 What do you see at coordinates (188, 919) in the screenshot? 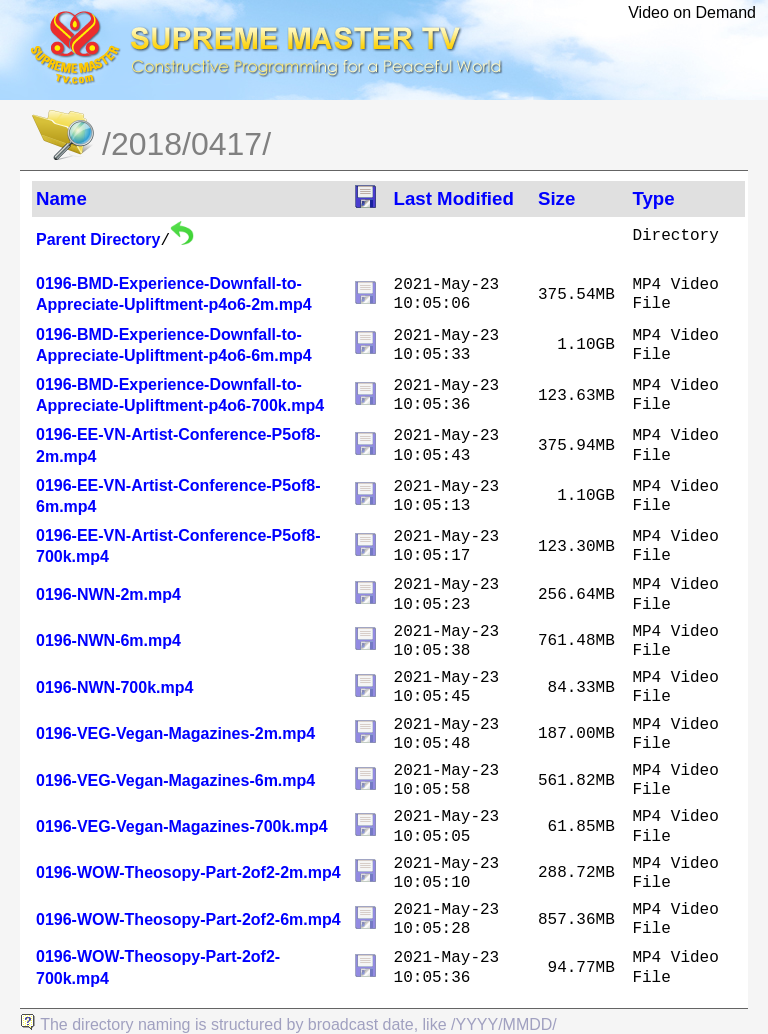
I see `0196-WOW-Theosopy-Part-2of2-6m.mp4` at bounding box center [188, 919].